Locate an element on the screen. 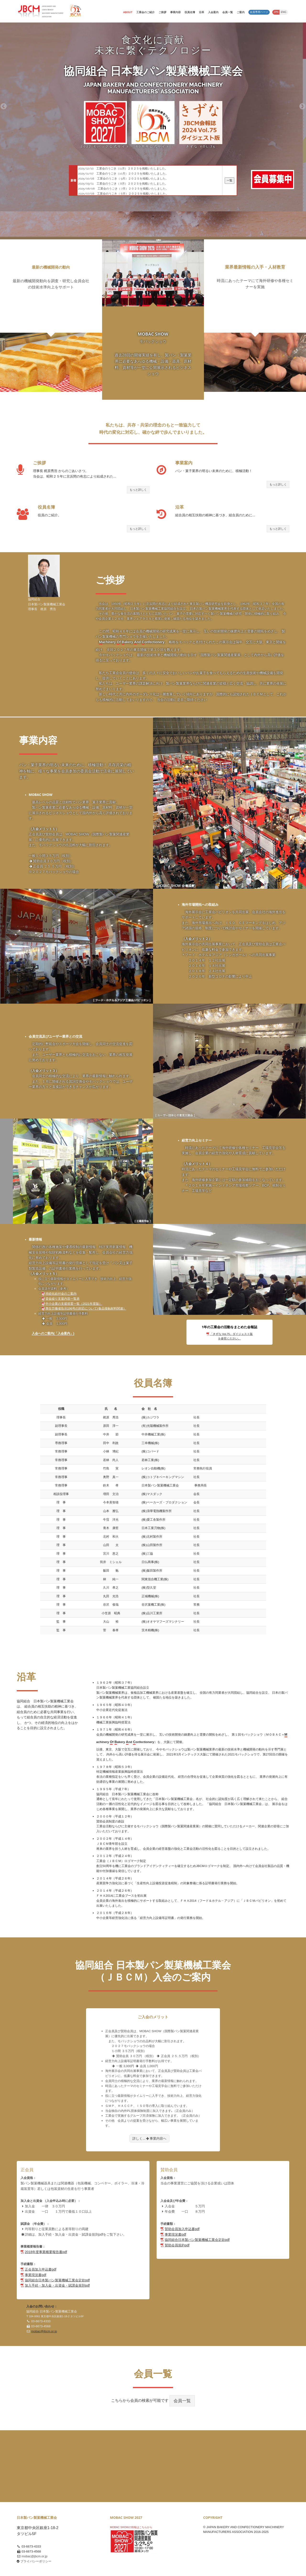 Image resolution: width=306 pixels, height=2576 pixels. 協同組合日本製パン製菓機械工業会定款pdf is located at coordinates (57, 2280).